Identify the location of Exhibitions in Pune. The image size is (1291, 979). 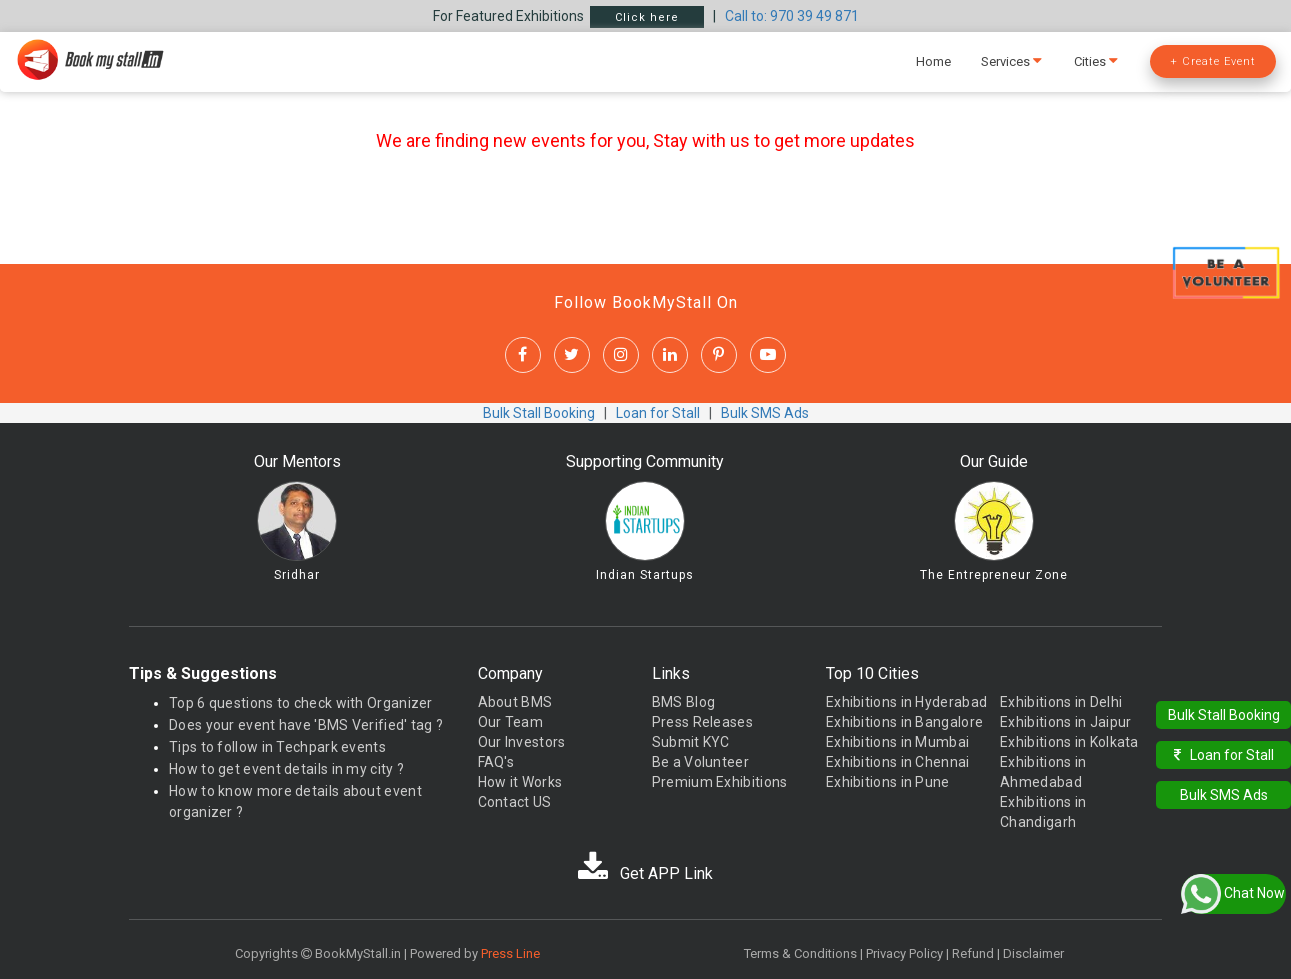
(888, 782).